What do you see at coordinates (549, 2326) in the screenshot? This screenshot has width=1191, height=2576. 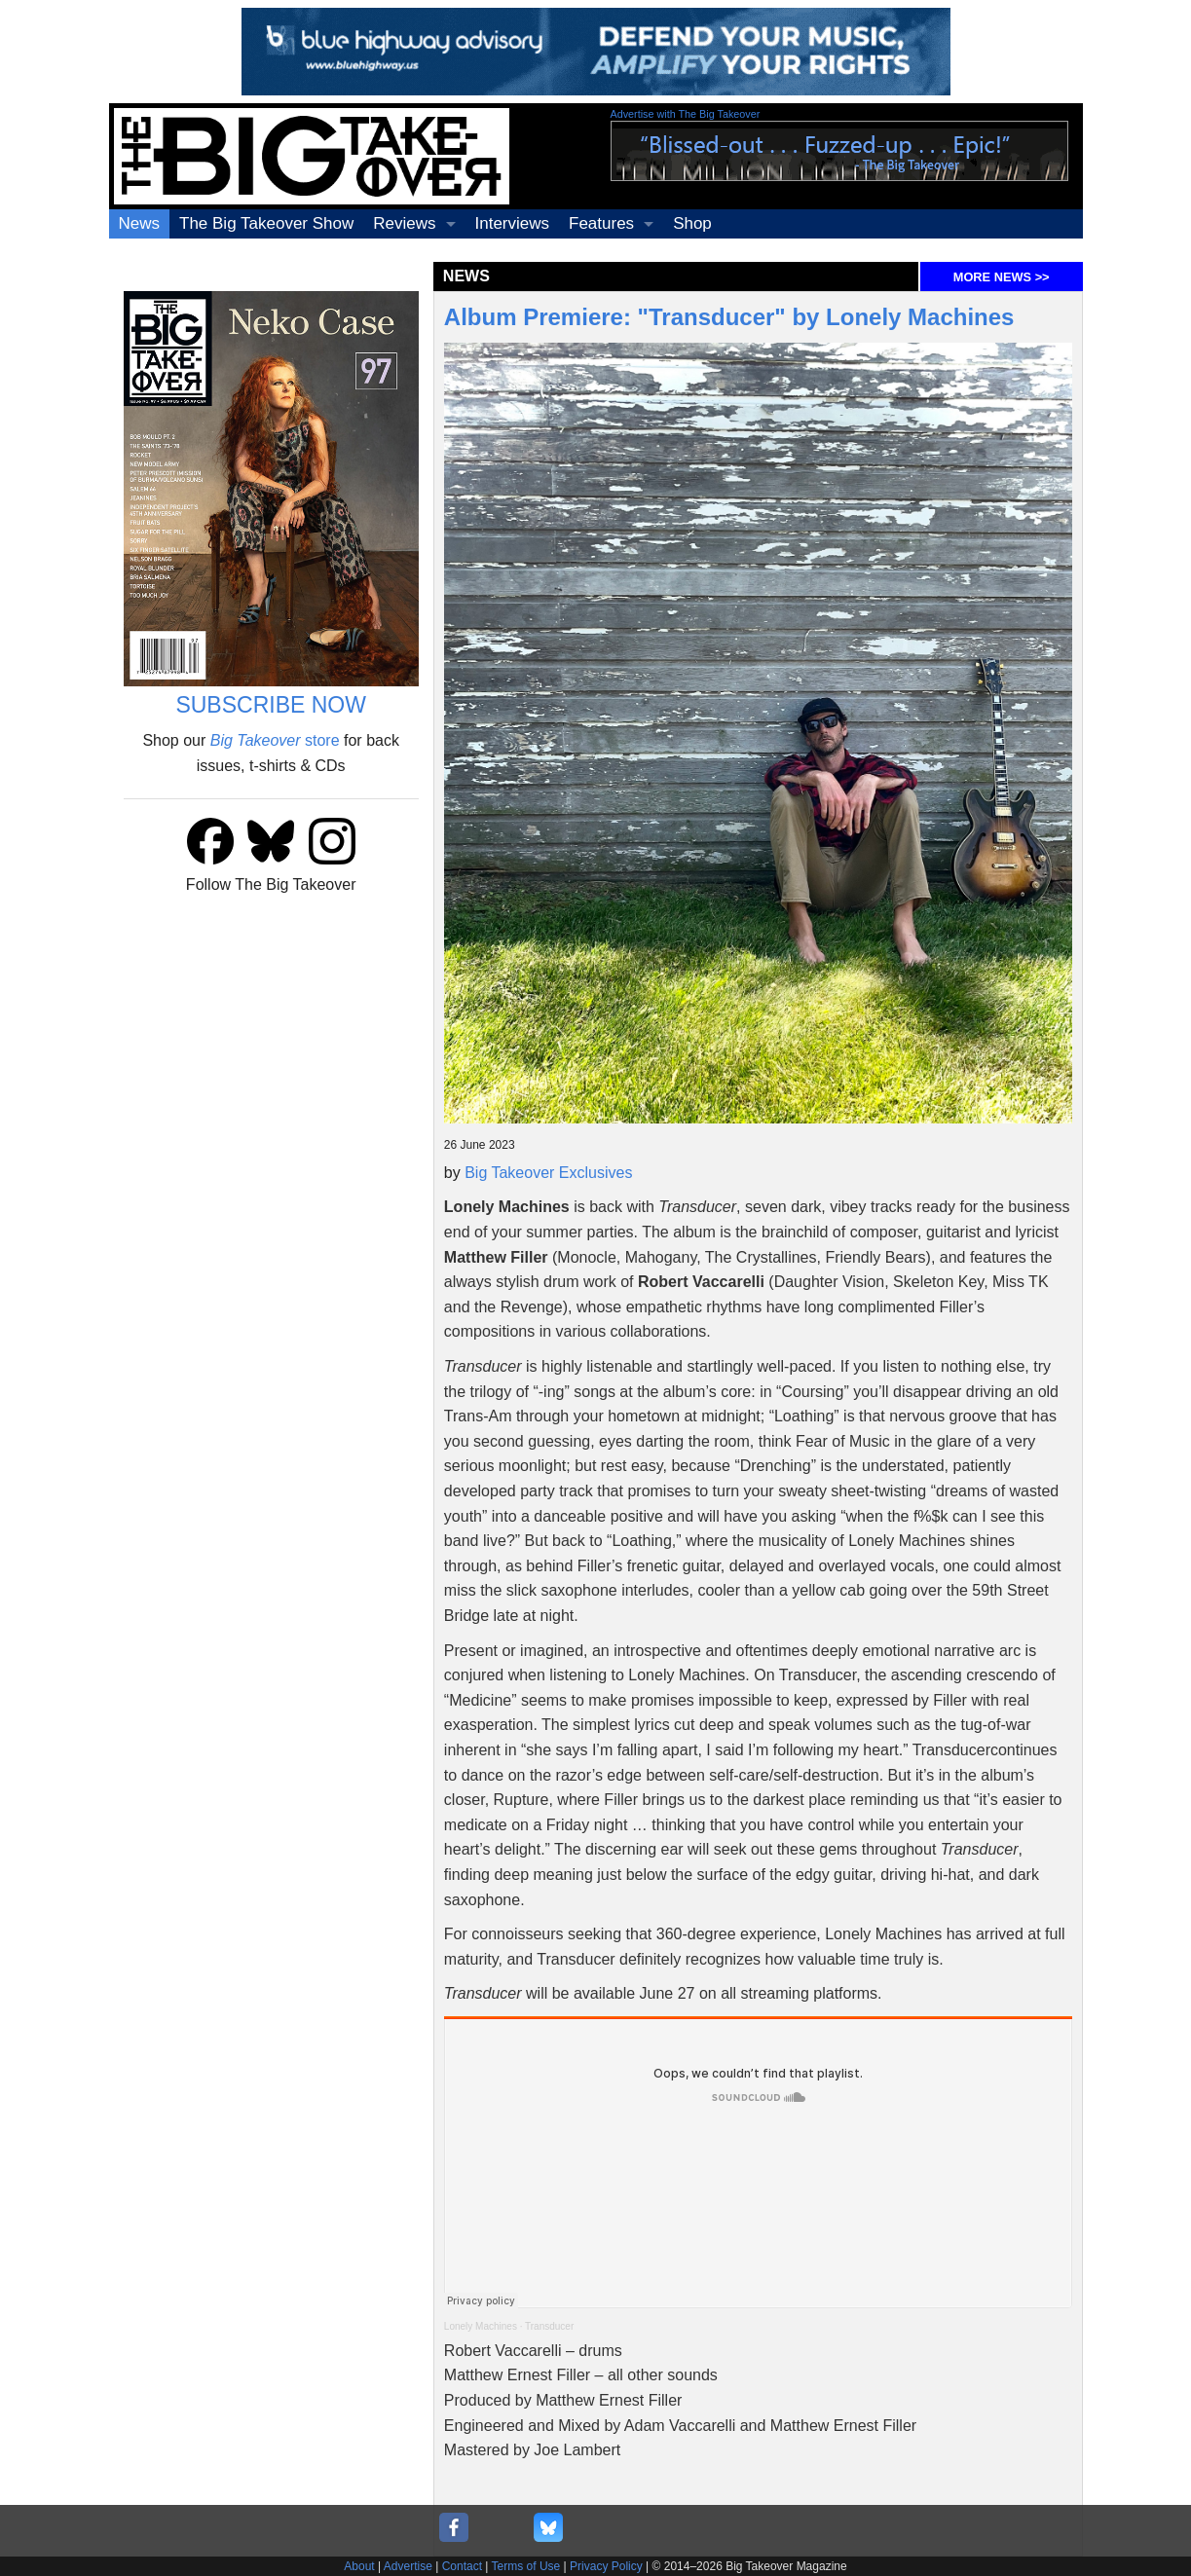 I see `Transducer` at bounding box center [549, 2326].